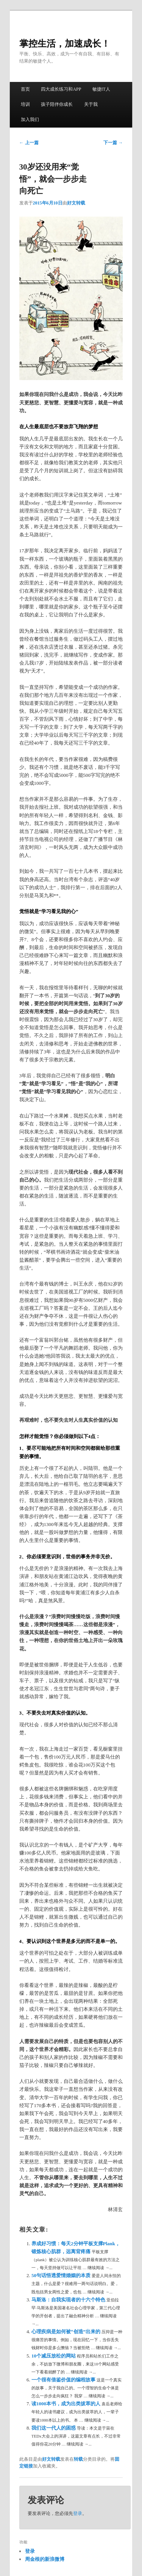 This screenshot has width=142, height=2576. Describe the element at coordinates (91, 104) in the screenshot. I see `关于我` at that location.